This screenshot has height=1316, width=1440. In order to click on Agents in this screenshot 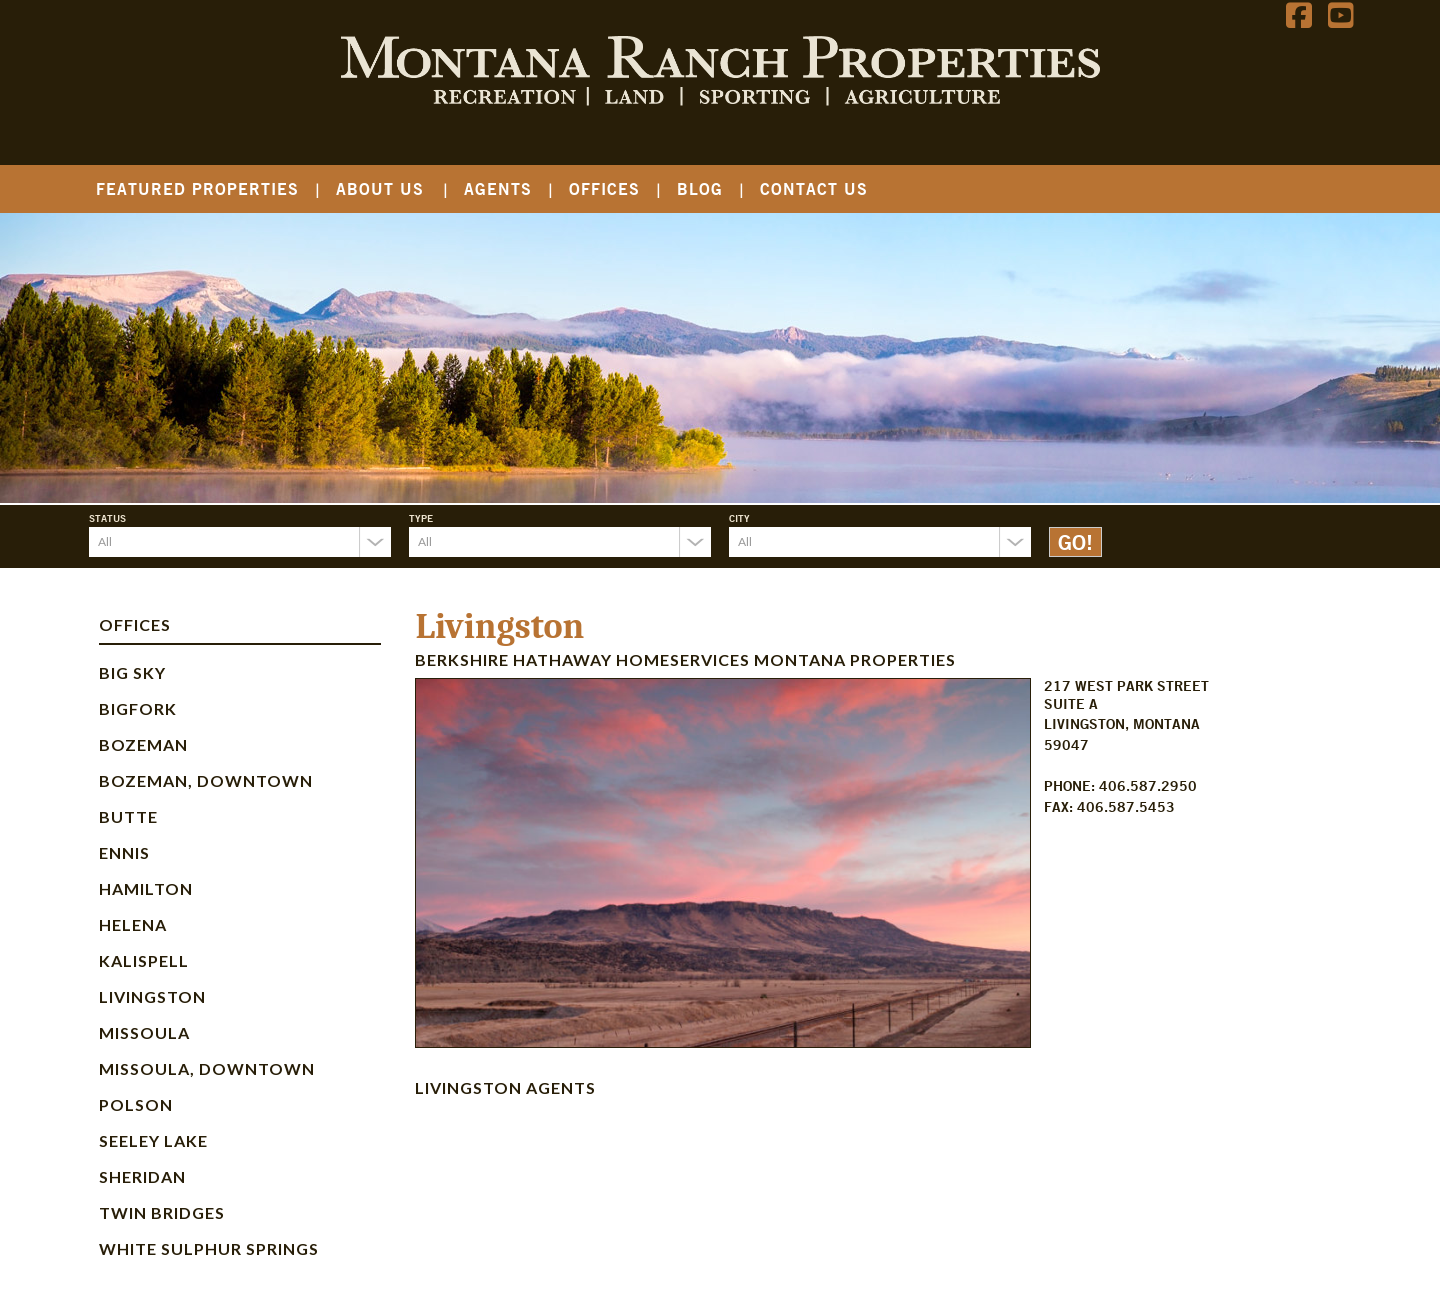, I will do `click(498, 188)`.